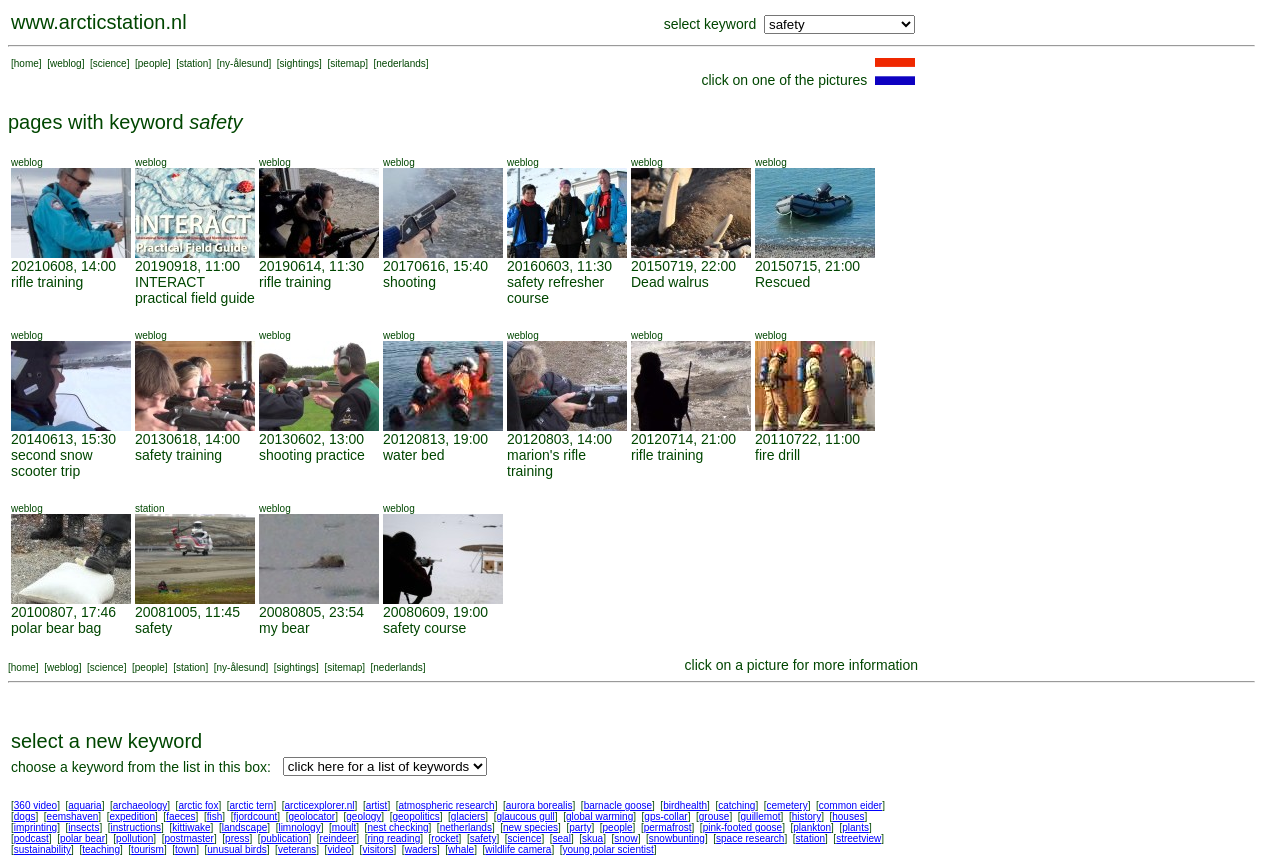  Describe the element at coordinates (134, 838) in the screenshot. I see `pollution` at that location.